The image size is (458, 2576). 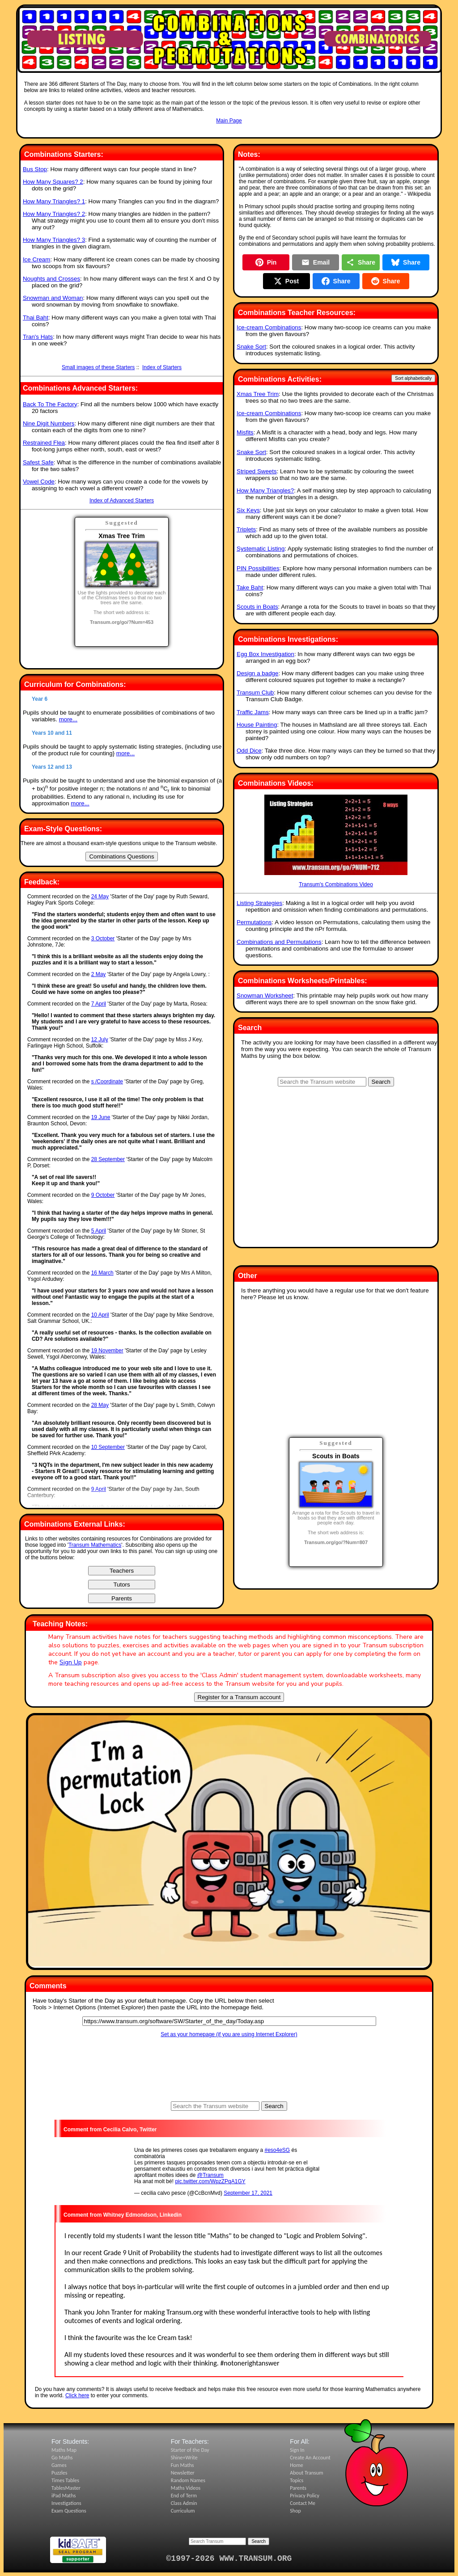 I want to click on Shine+Write, so click(x=184, y=2457).